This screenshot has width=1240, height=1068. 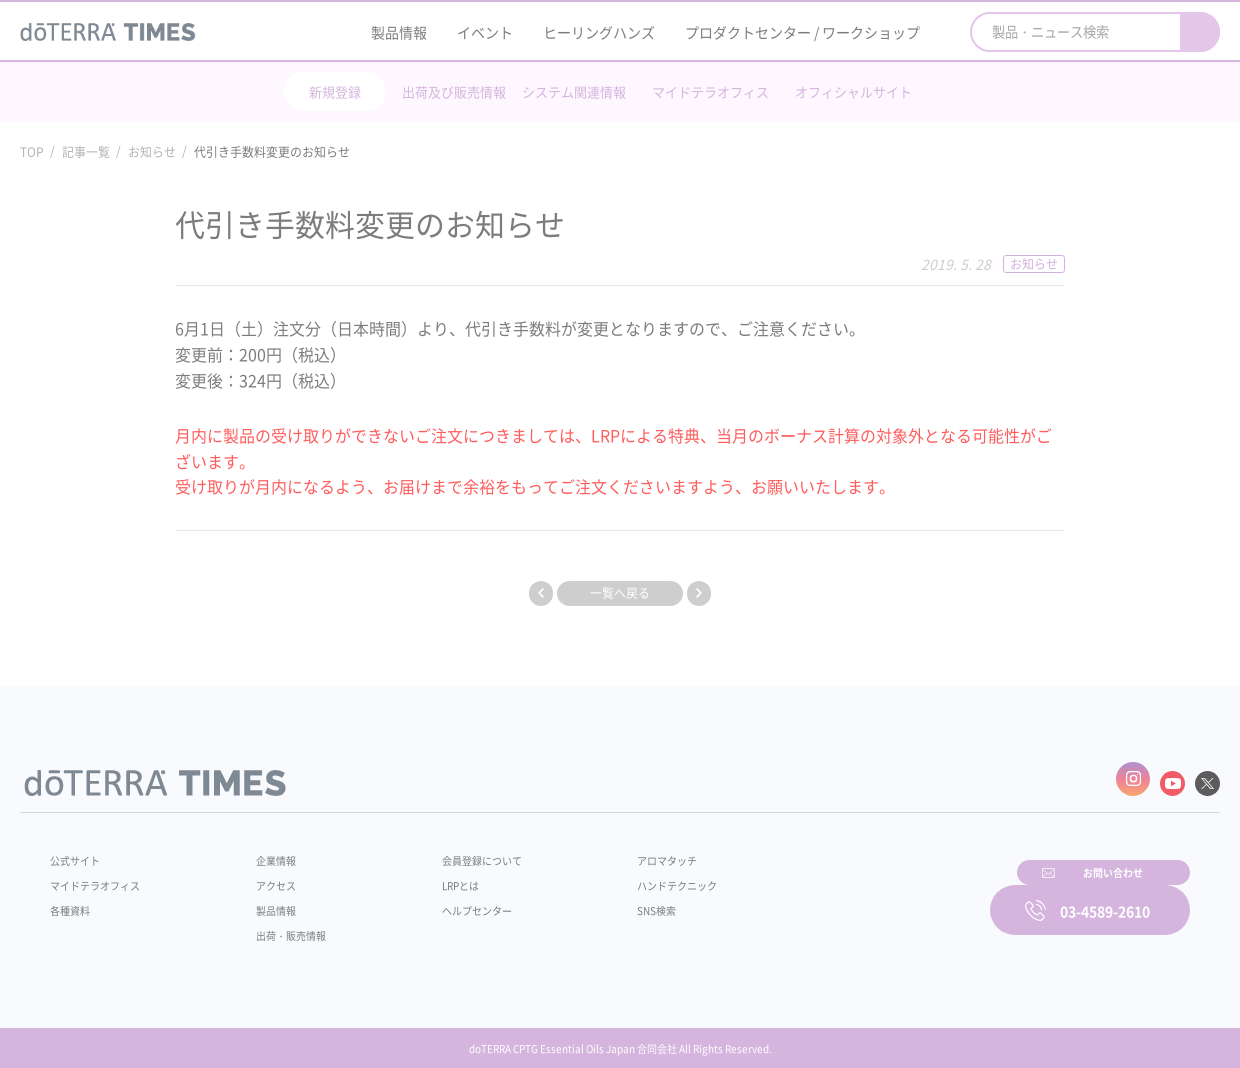 I want to click on 各種資料, so click(x=74, y=900).